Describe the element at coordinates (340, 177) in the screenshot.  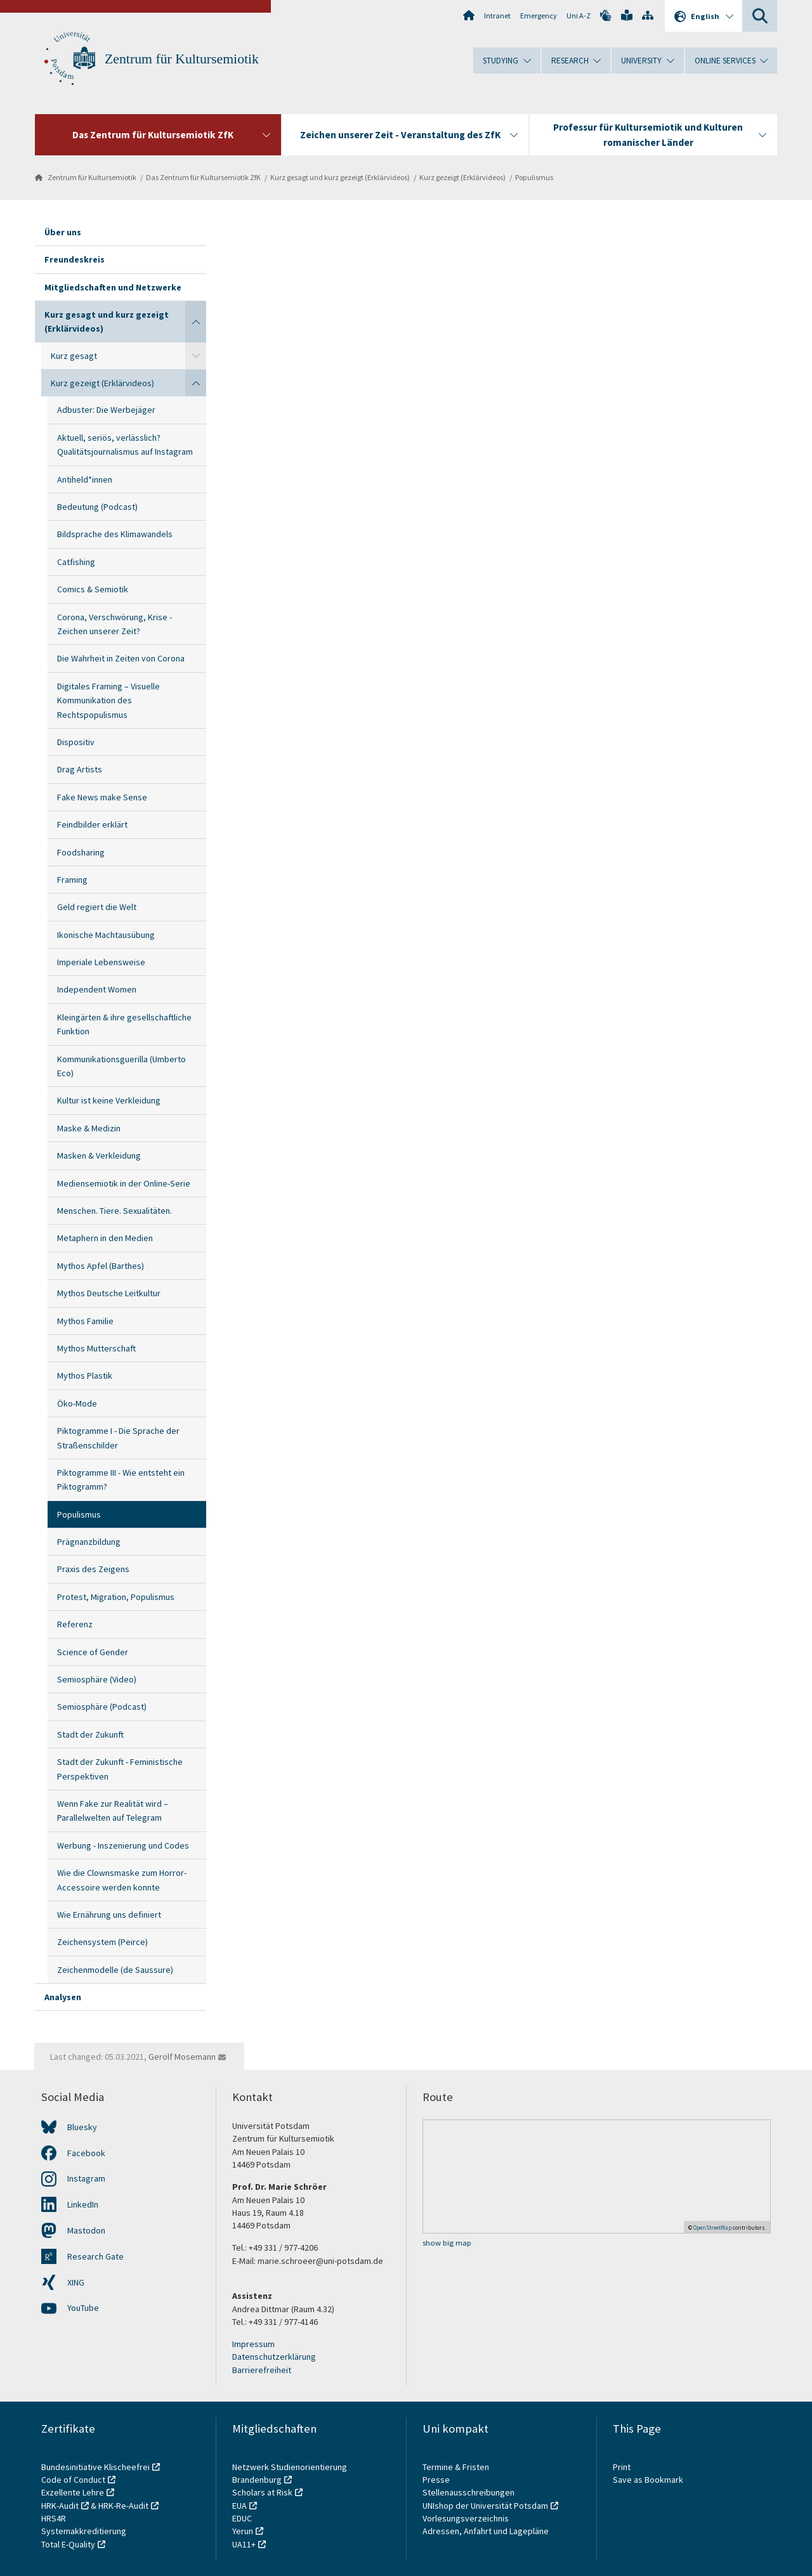
I see `Kurz gesagt und kurz gezeigt (Erklärvideos)` at that location.